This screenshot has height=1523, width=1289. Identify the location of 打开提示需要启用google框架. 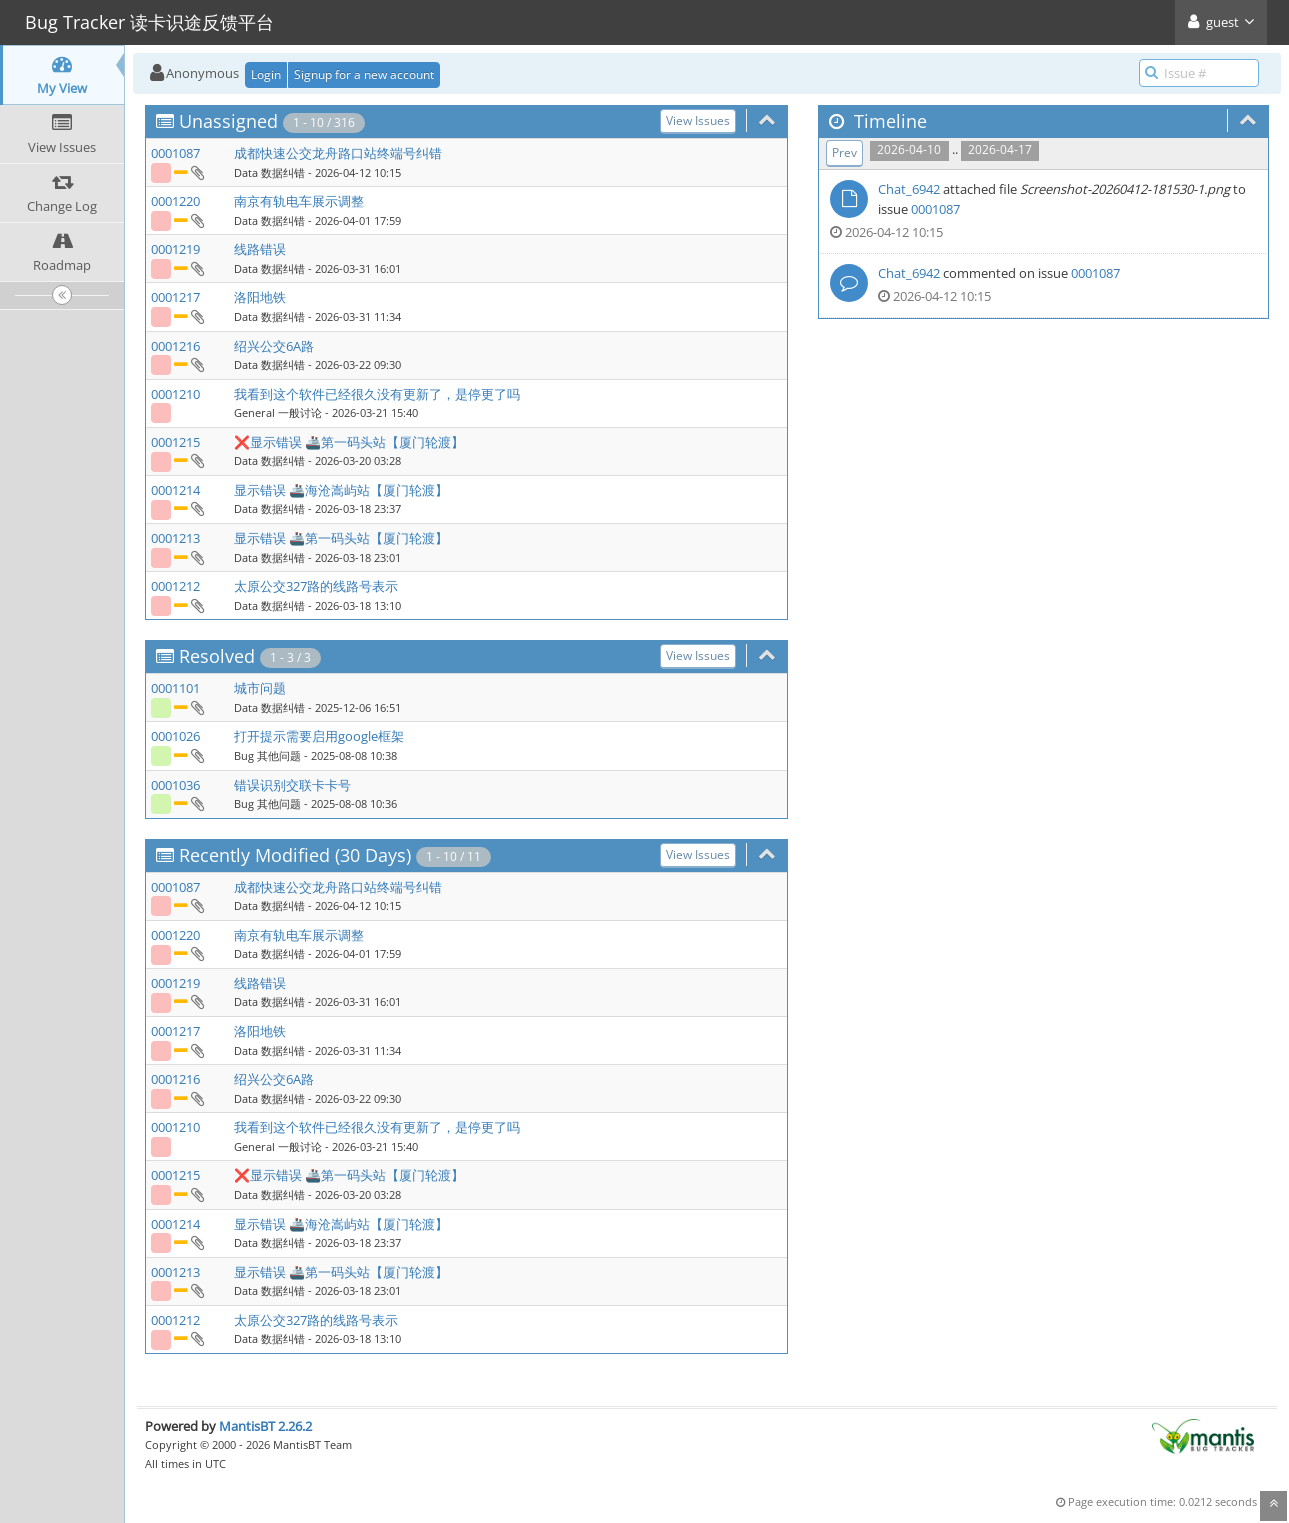
(319, 736).